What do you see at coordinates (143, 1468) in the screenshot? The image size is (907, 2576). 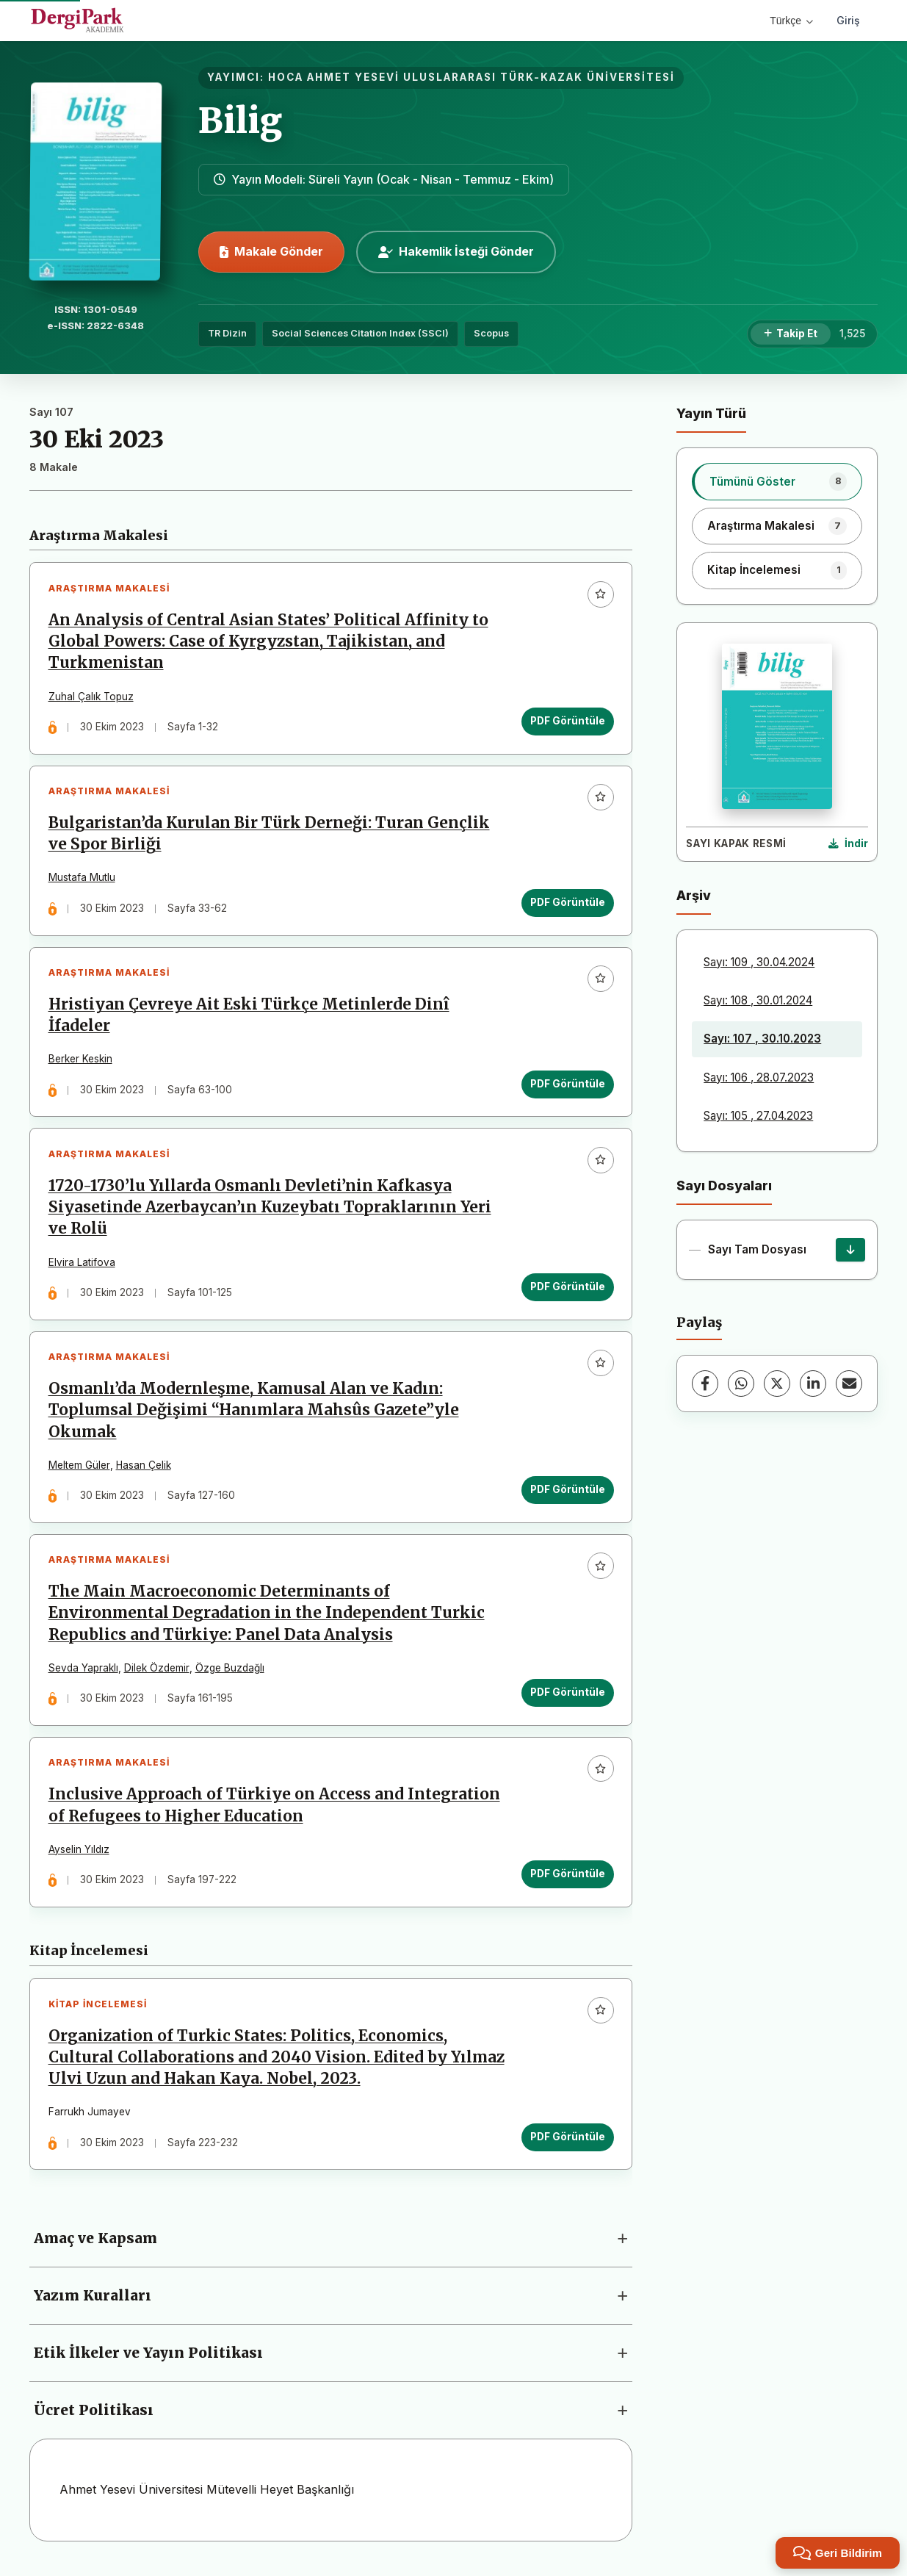 I see `Hasan Çelik` at bounding box center [143, 1468].